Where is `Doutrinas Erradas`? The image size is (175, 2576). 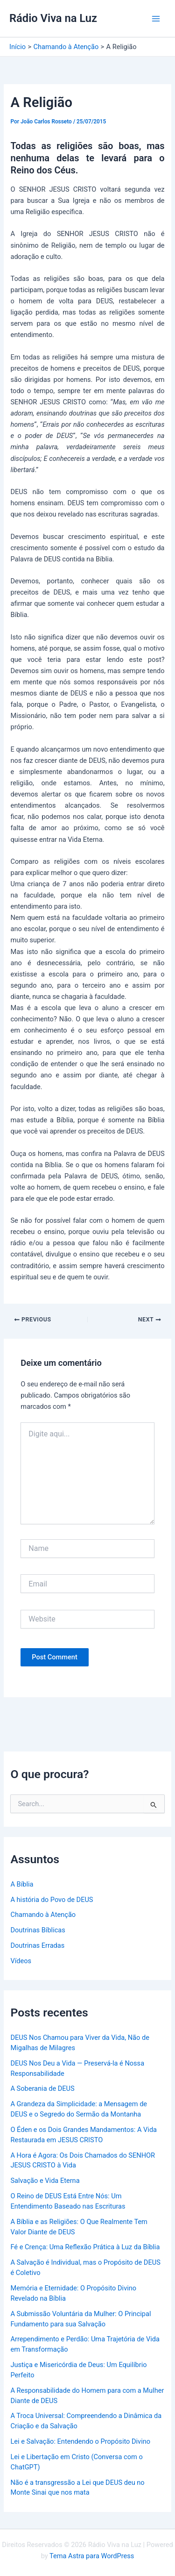
Doutrinas Erradas is located at coordinates (37, 1945).